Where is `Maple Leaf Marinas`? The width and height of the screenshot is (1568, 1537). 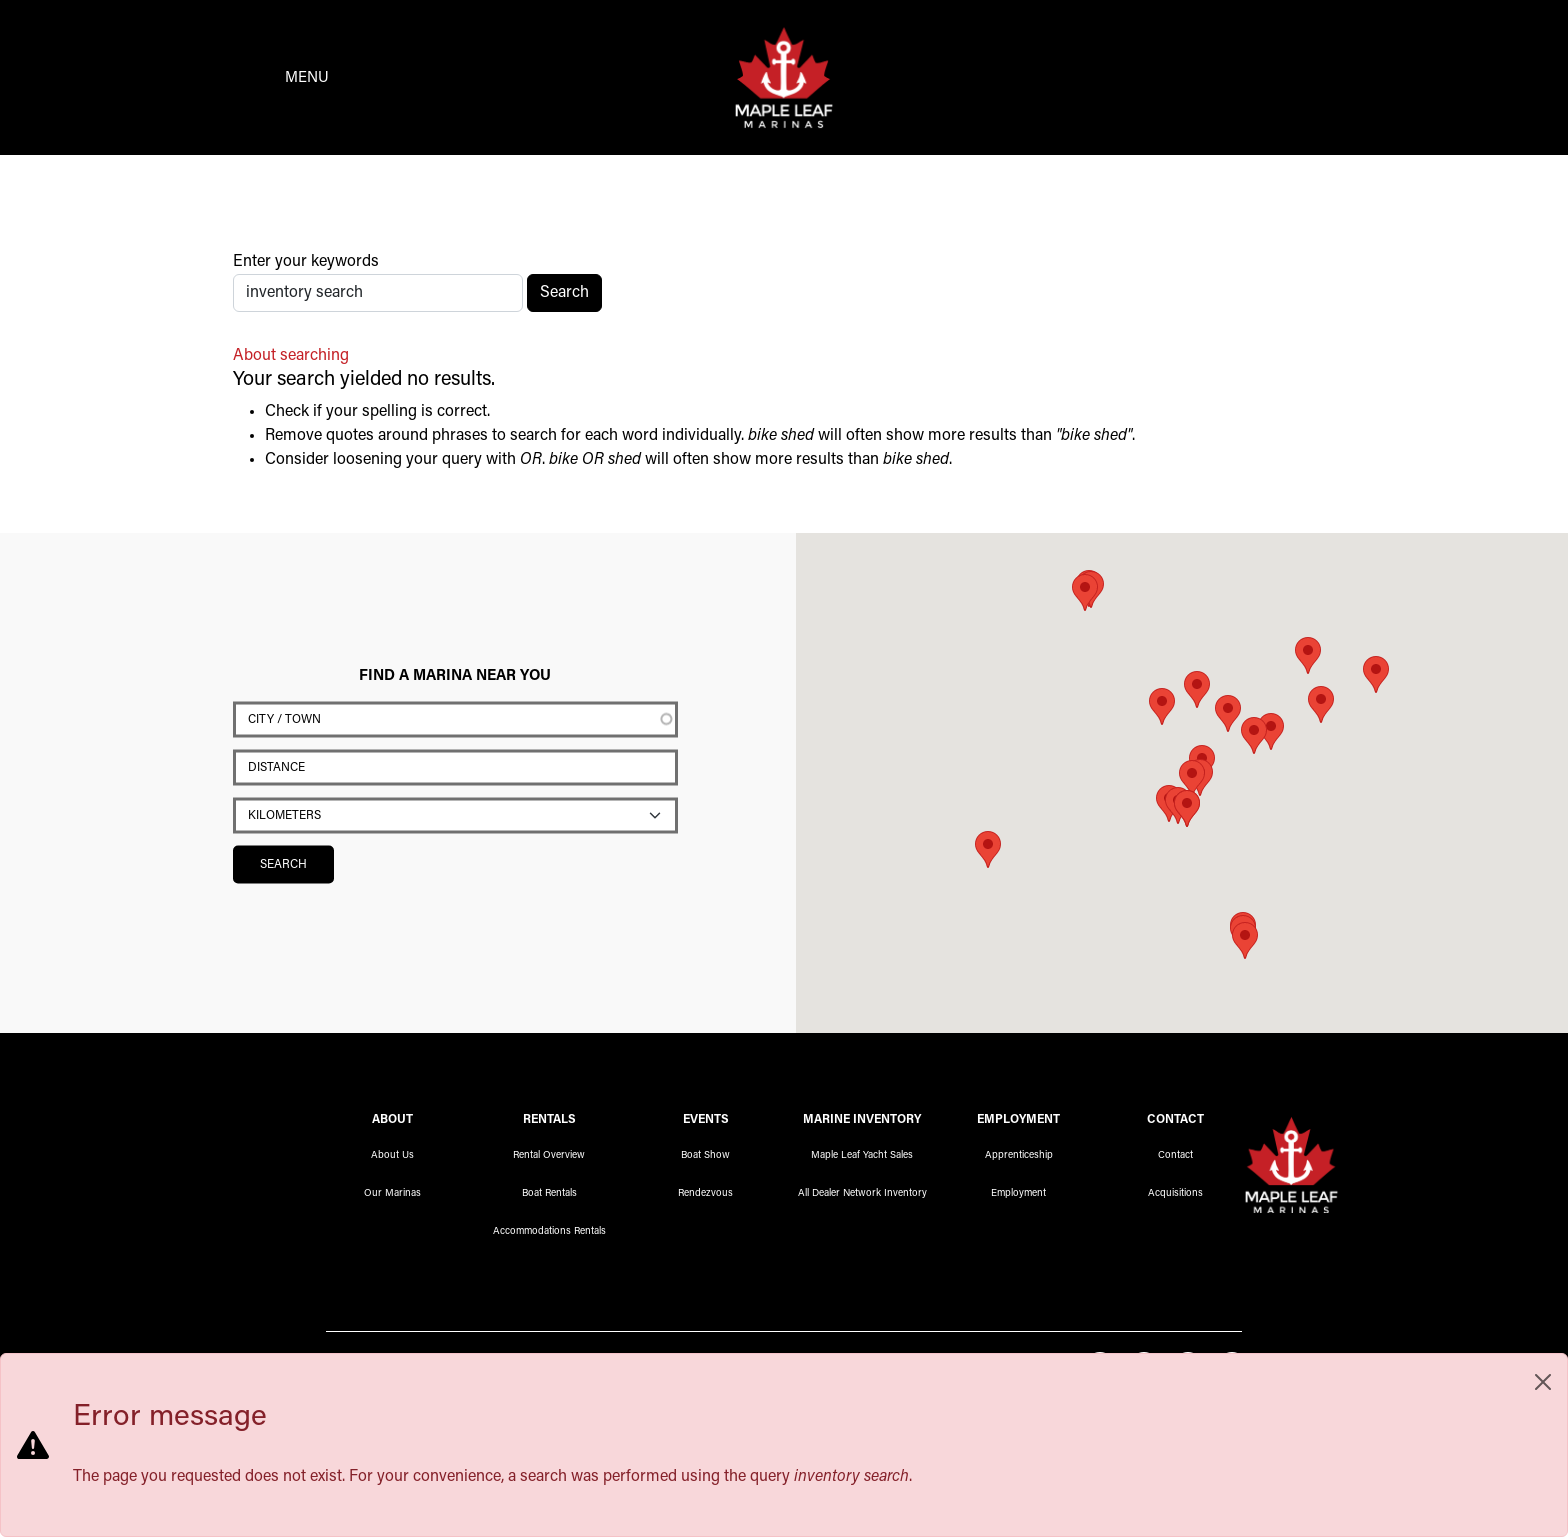
Maple Leaf Marinas is located at coordinates (1291, 1165).